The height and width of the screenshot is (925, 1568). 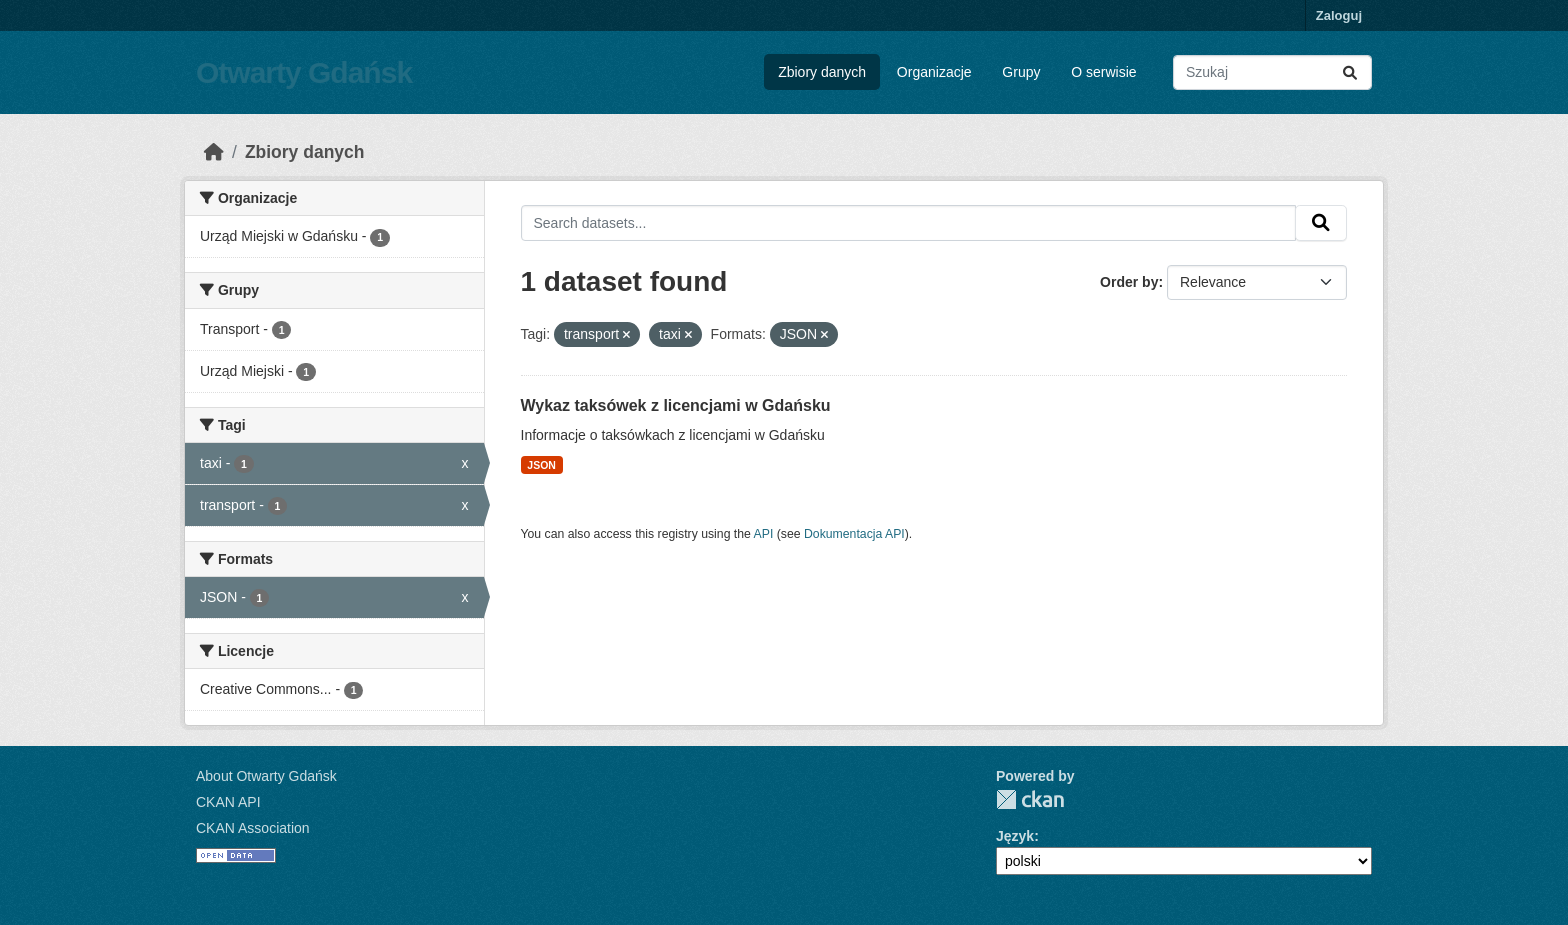 I want to click on Język, so click(x=1015, y=836).